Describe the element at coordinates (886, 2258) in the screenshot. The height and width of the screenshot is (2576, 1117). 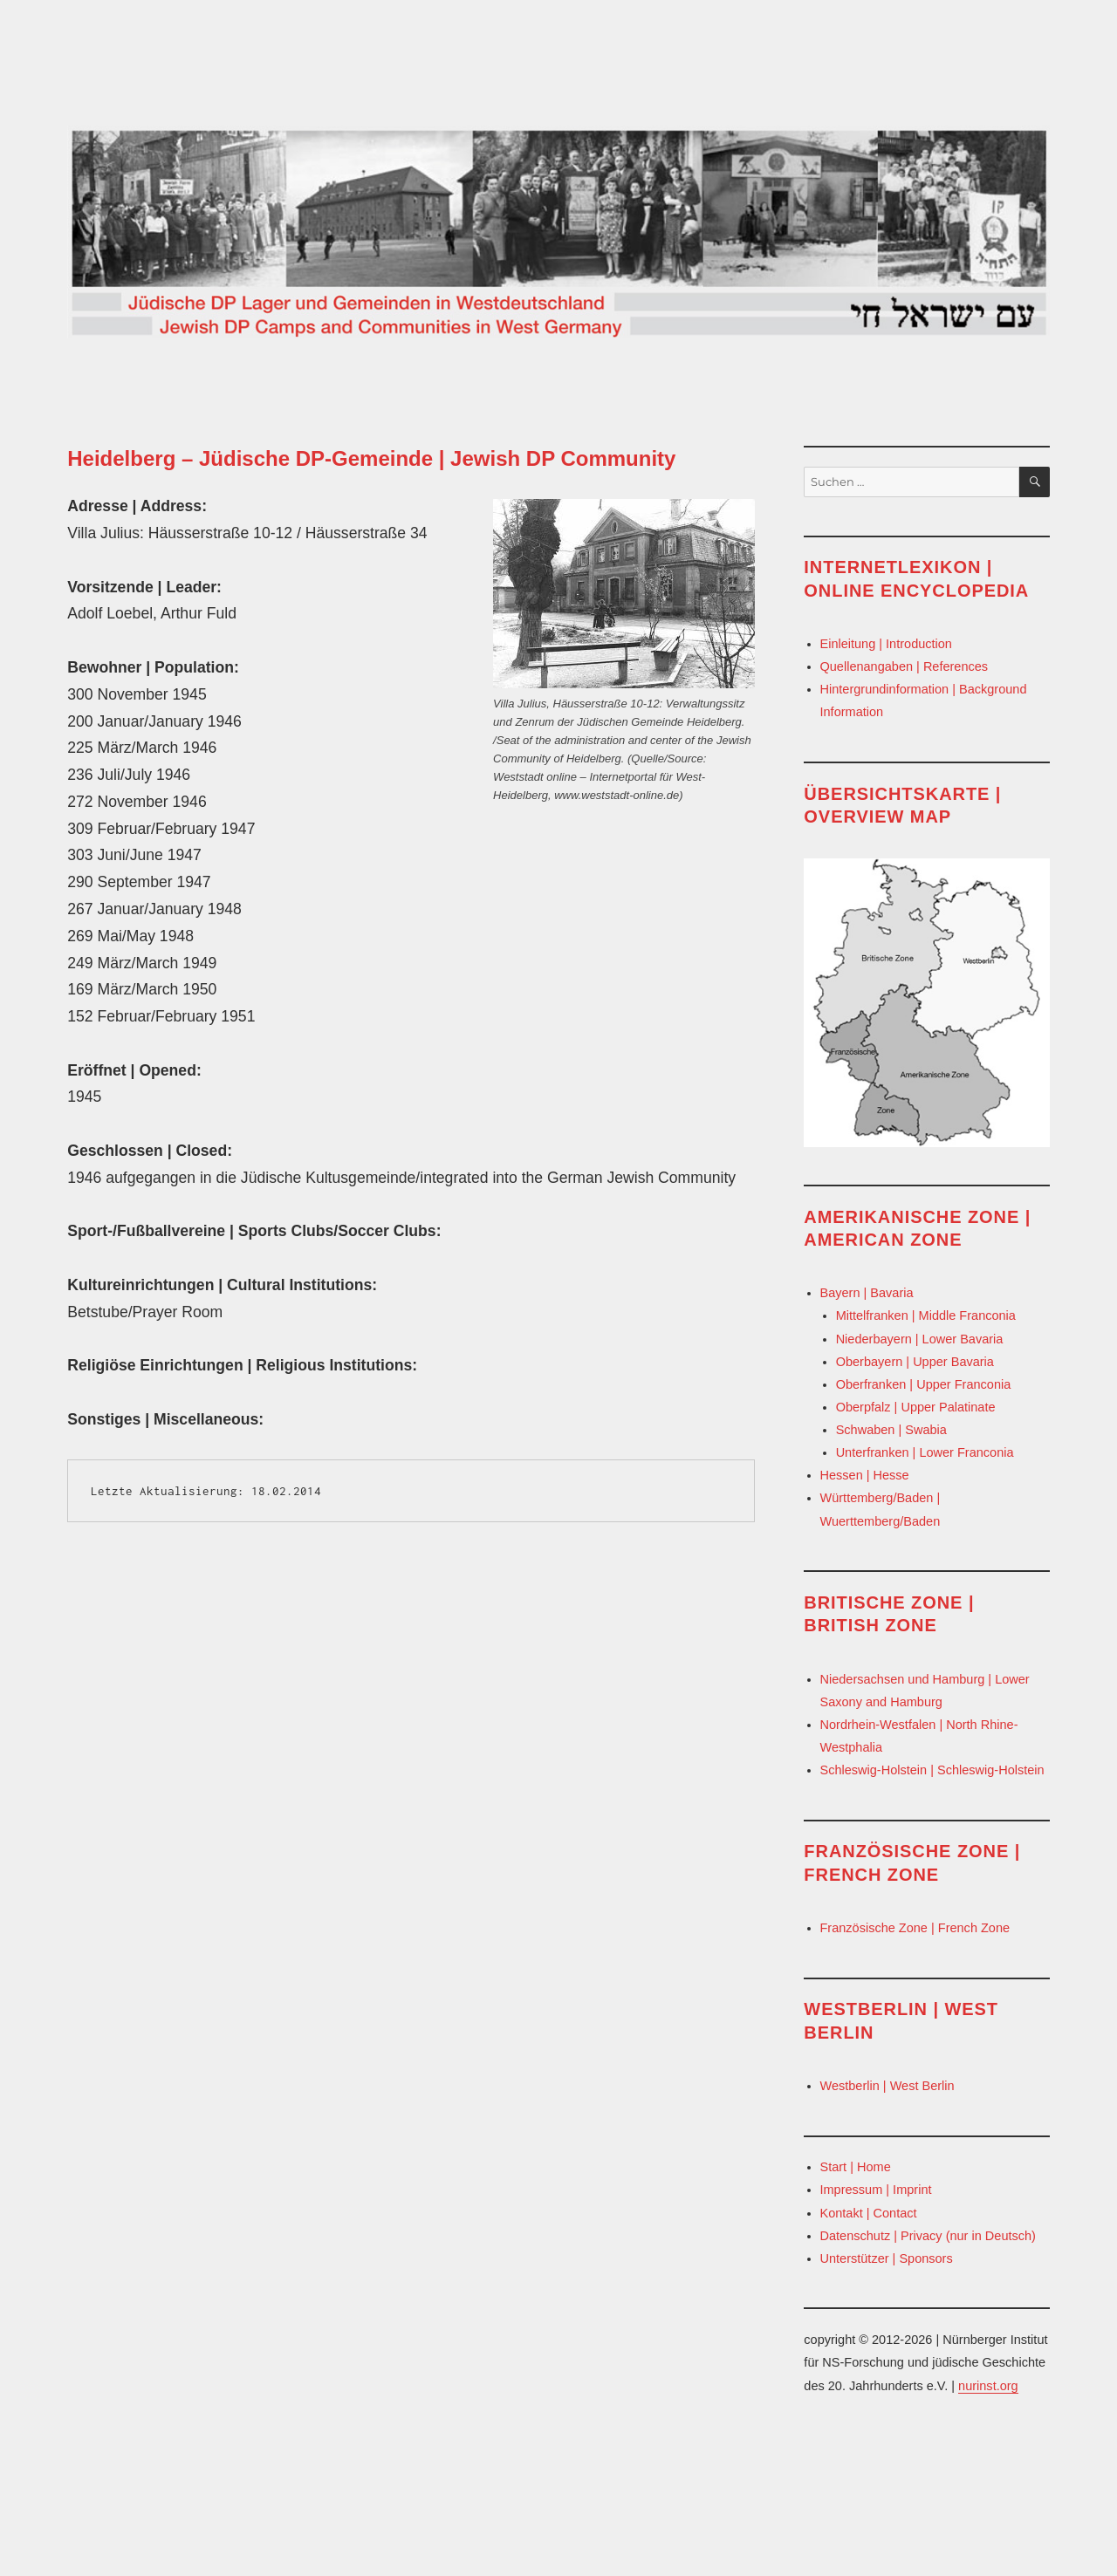
I see `Unterstützer | Sponsors` at that location.